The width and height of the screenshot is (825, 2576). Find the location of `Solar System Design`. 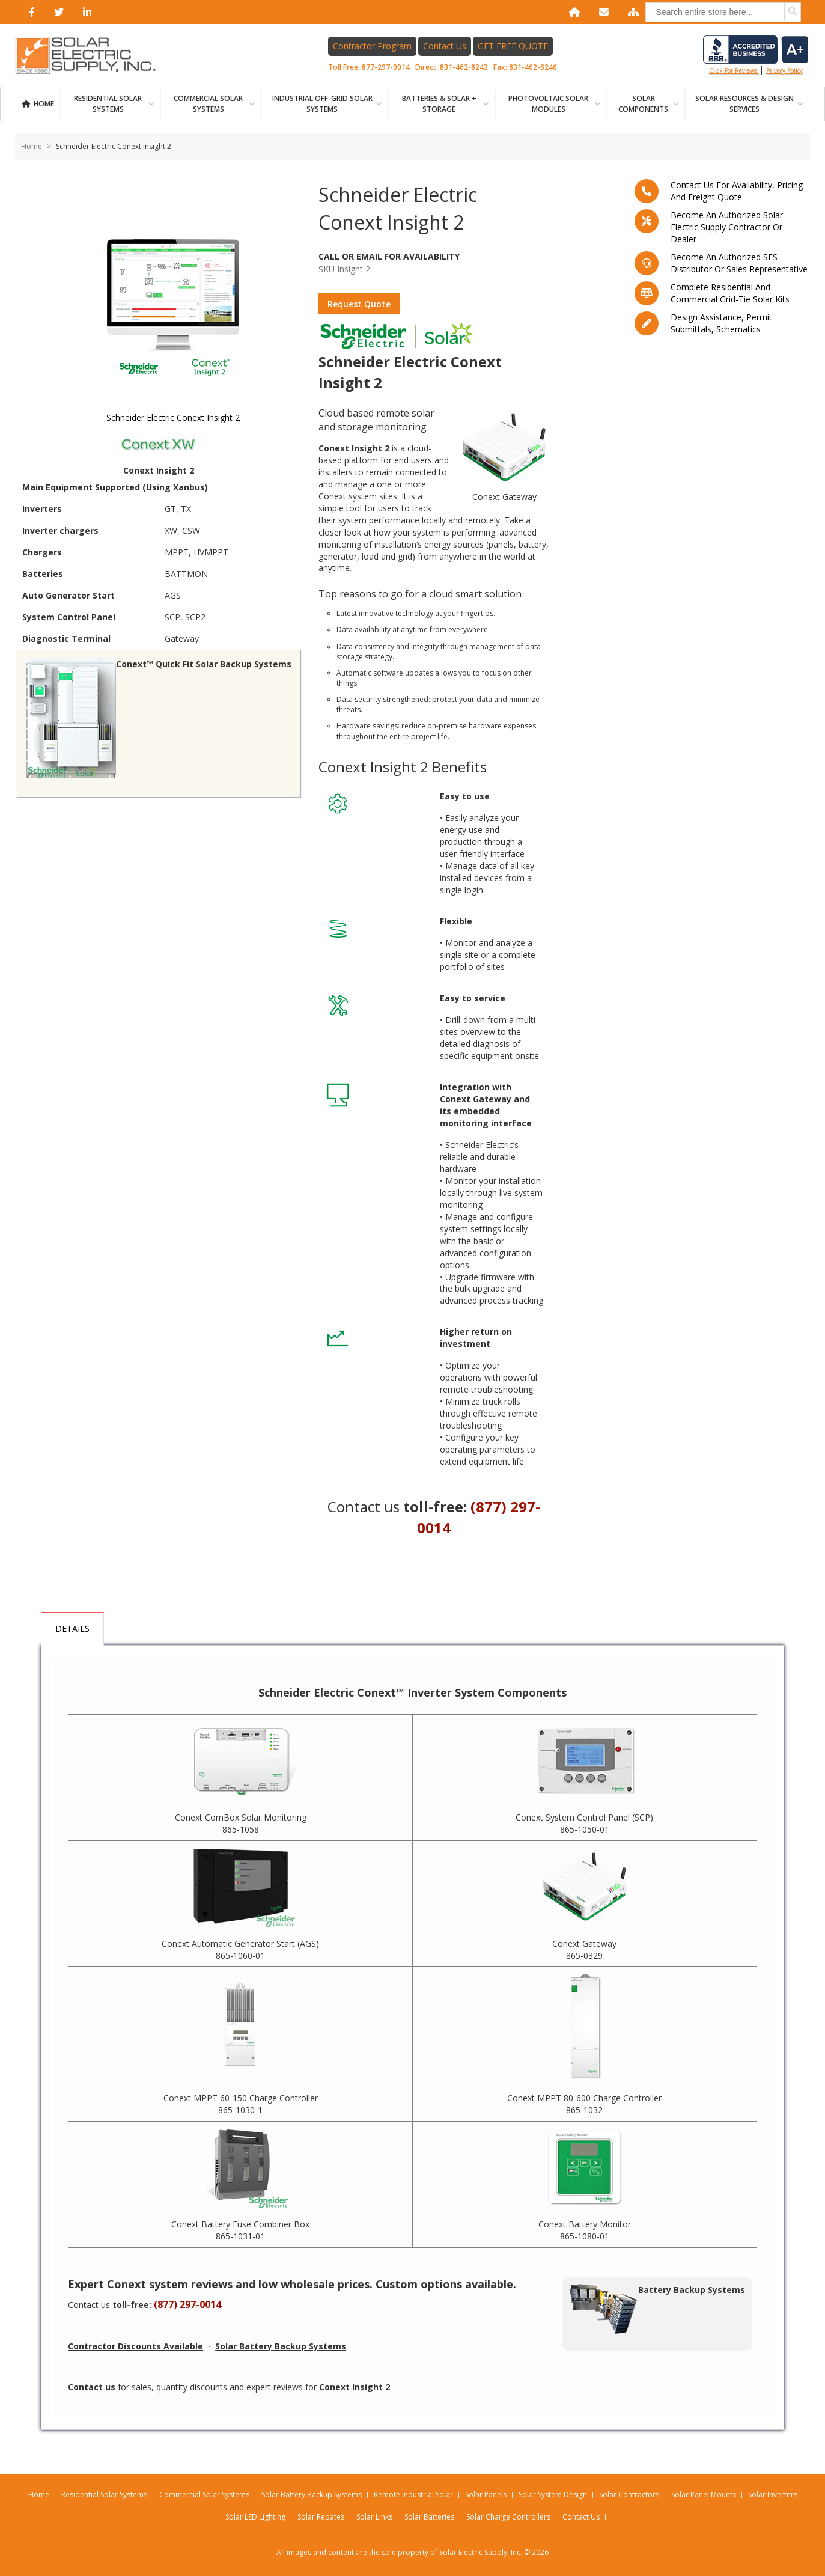

Solar System Design is located at coordinates (553, 2494).